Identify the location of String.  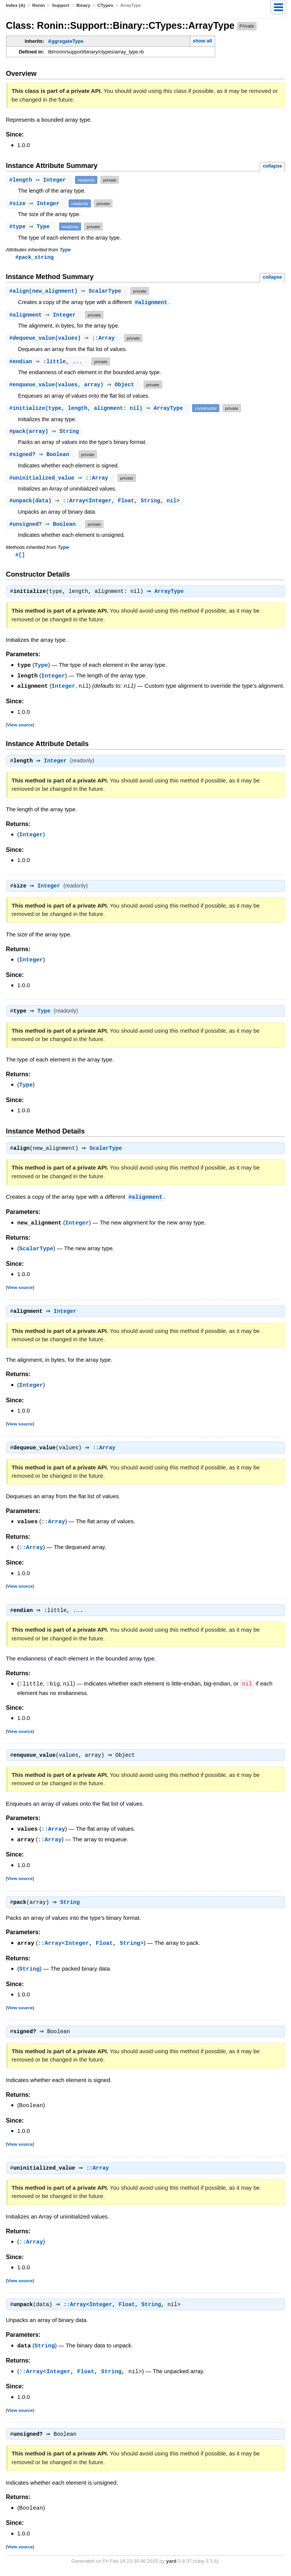
(71, 1906).